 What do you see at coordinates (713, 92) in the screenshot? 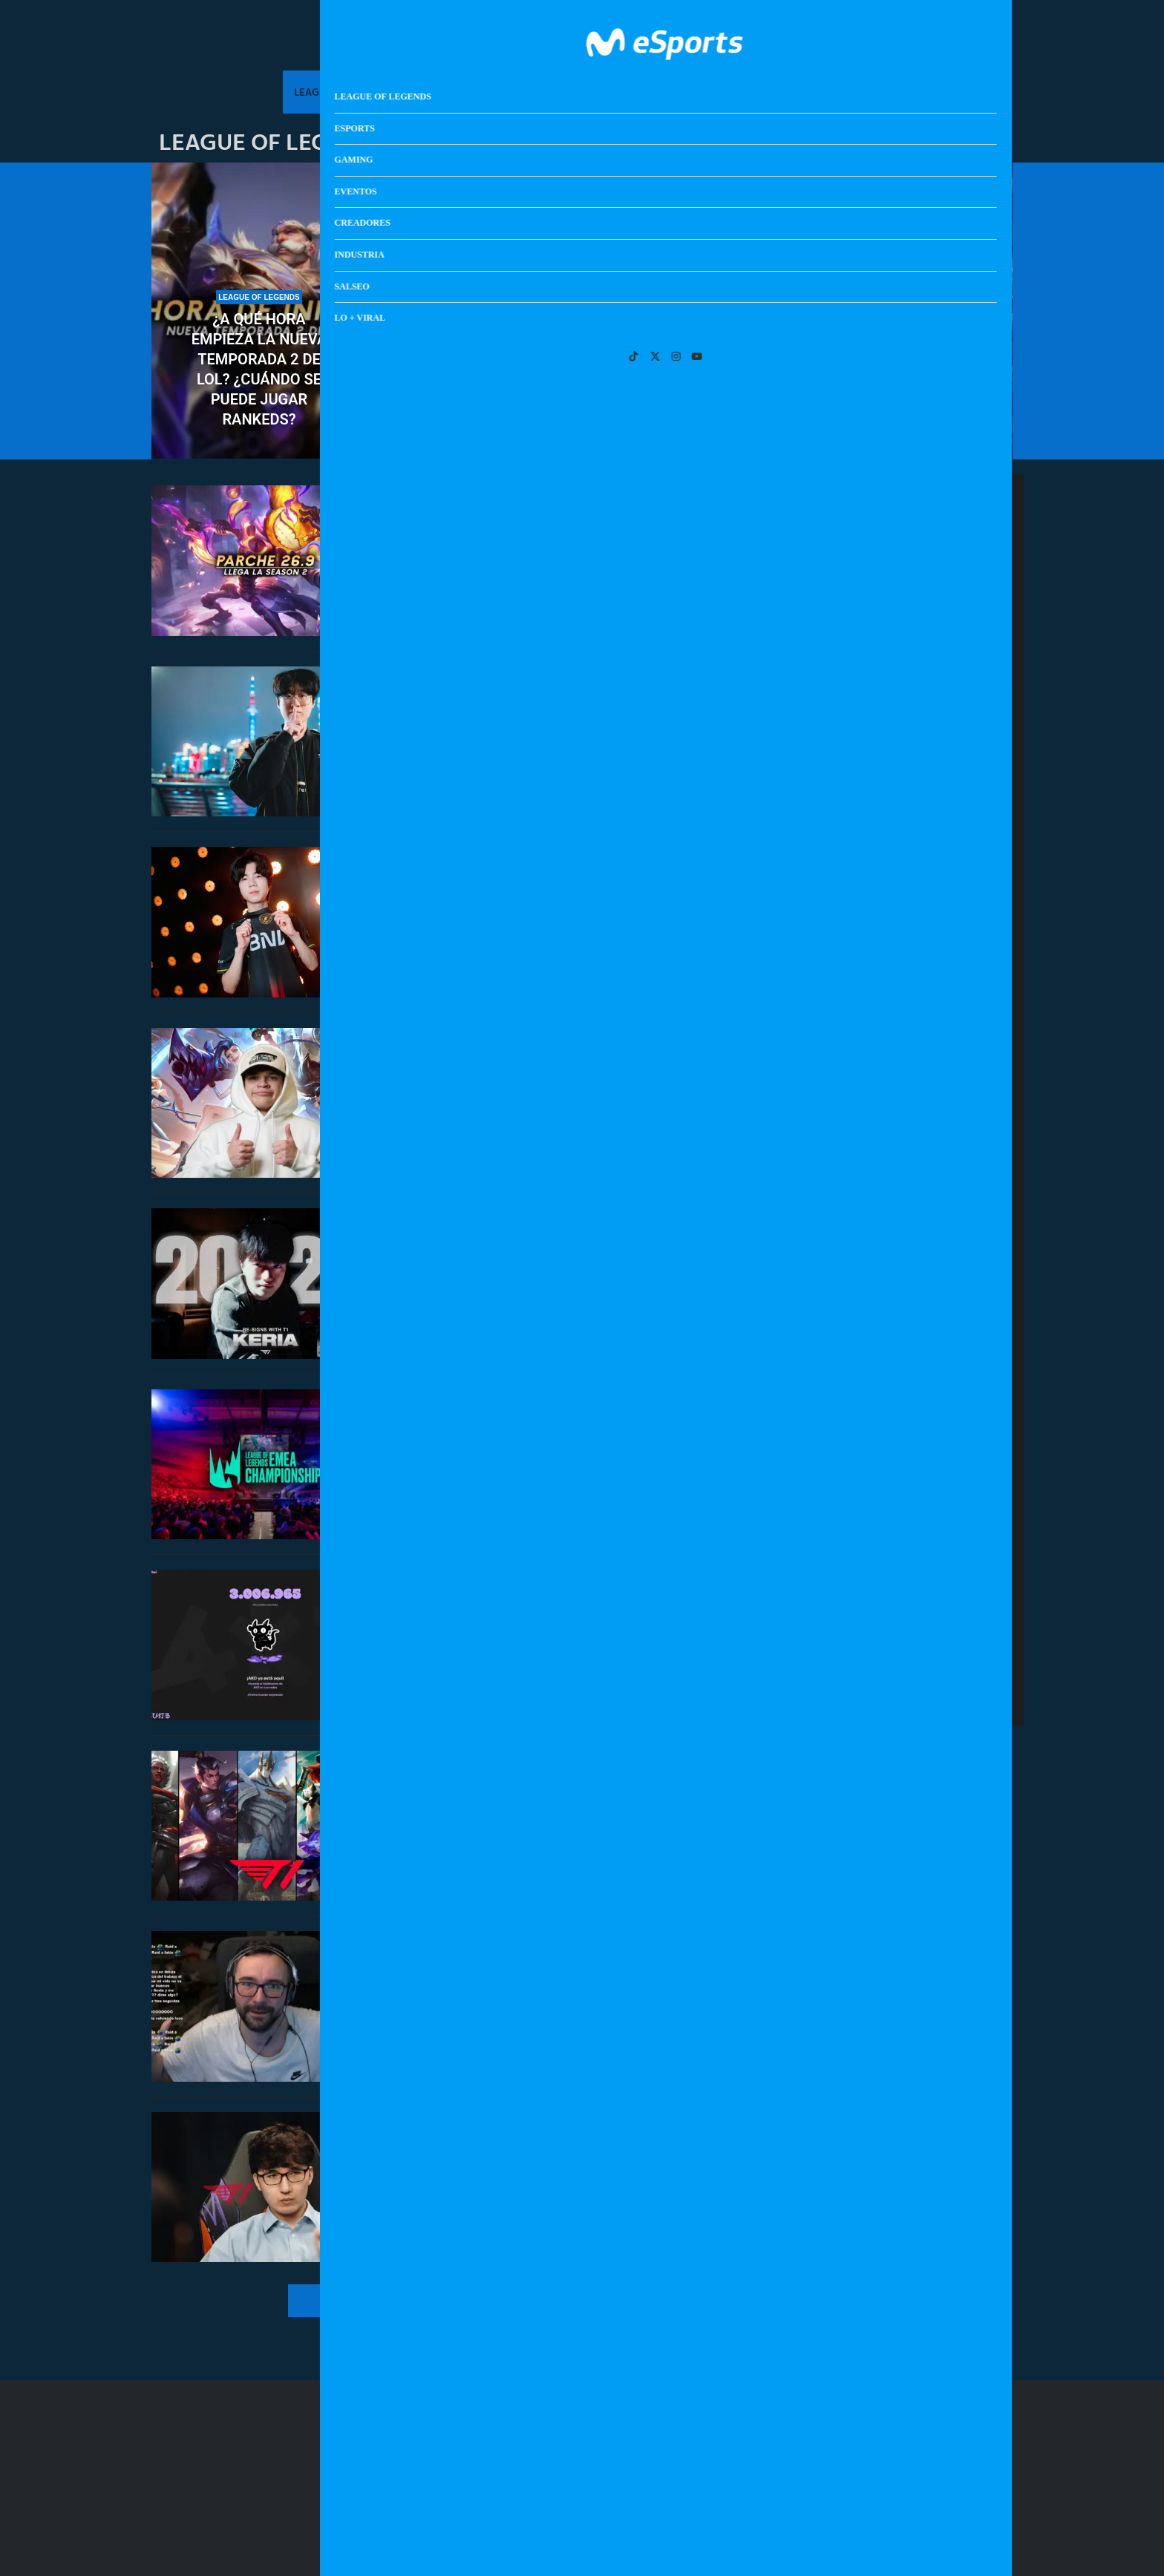
I see `Industria` at bounding box center [713, 92].